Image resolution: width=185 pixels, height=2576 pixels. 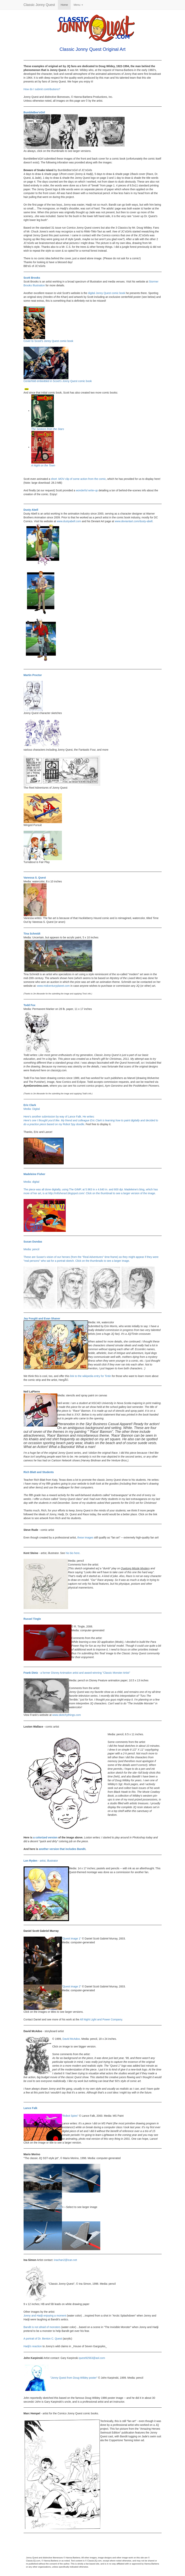 What do you see at coordinates (73, 1124) in the screenshot?
I see `Robot Spy doodle` at bounding box center [73, 1124].